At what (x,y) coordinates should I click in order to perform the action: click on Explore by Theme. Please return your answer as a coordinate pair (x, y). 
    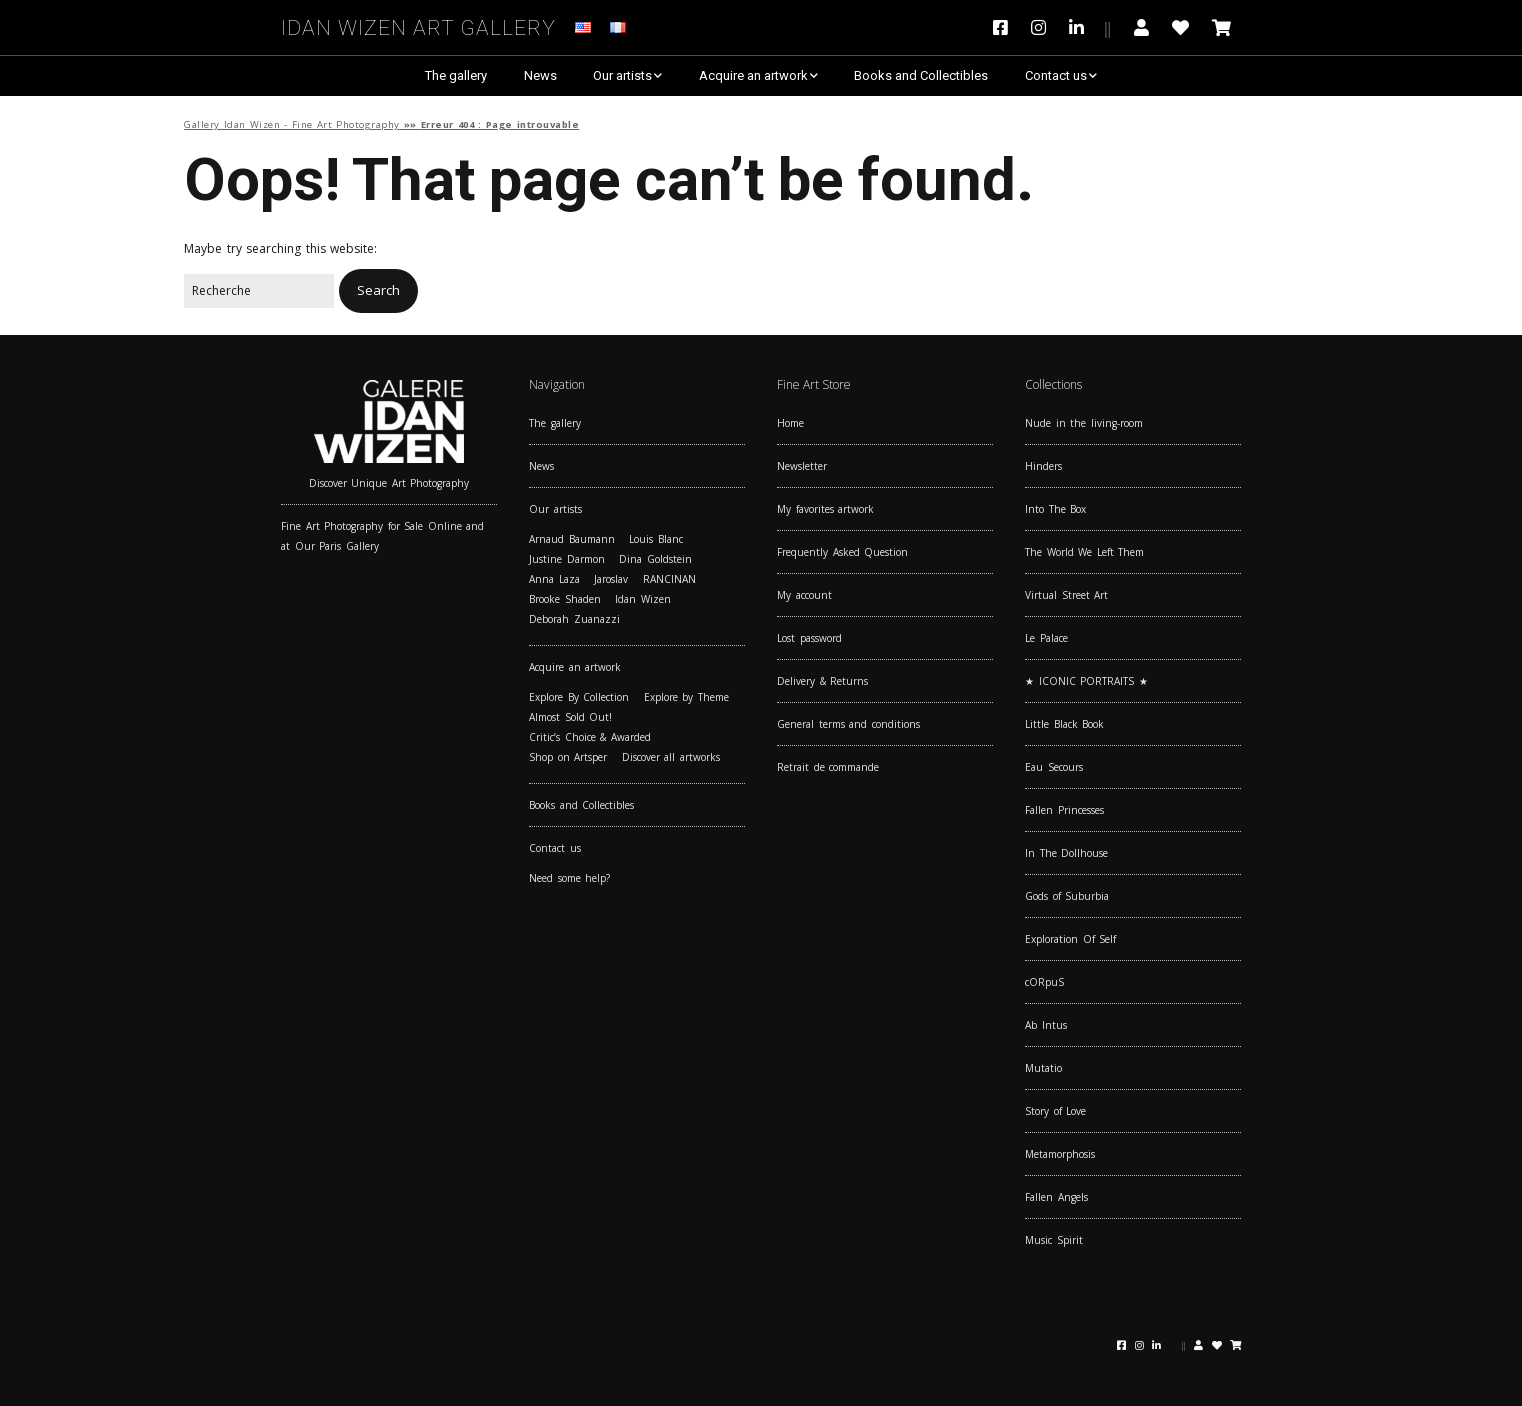
    Looking at the image, I should click on (686, 697).